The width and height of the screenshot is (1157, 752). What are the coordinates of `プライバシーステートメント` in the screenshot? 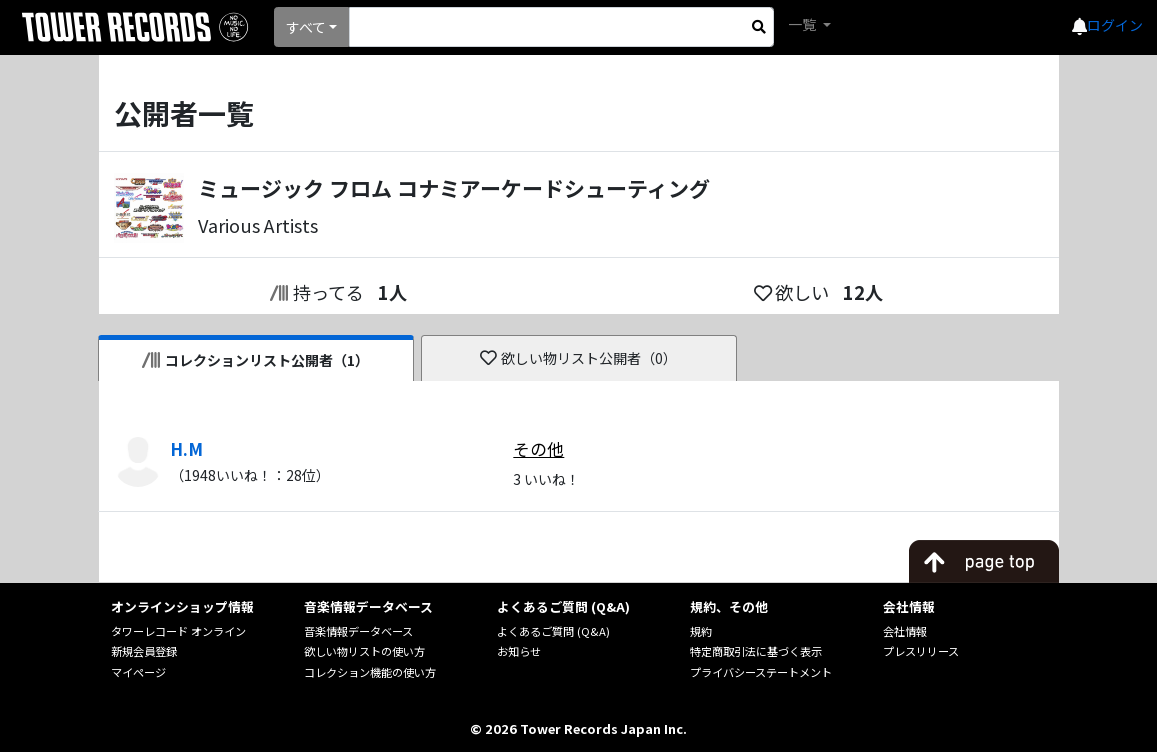 It's located at (761, 672).